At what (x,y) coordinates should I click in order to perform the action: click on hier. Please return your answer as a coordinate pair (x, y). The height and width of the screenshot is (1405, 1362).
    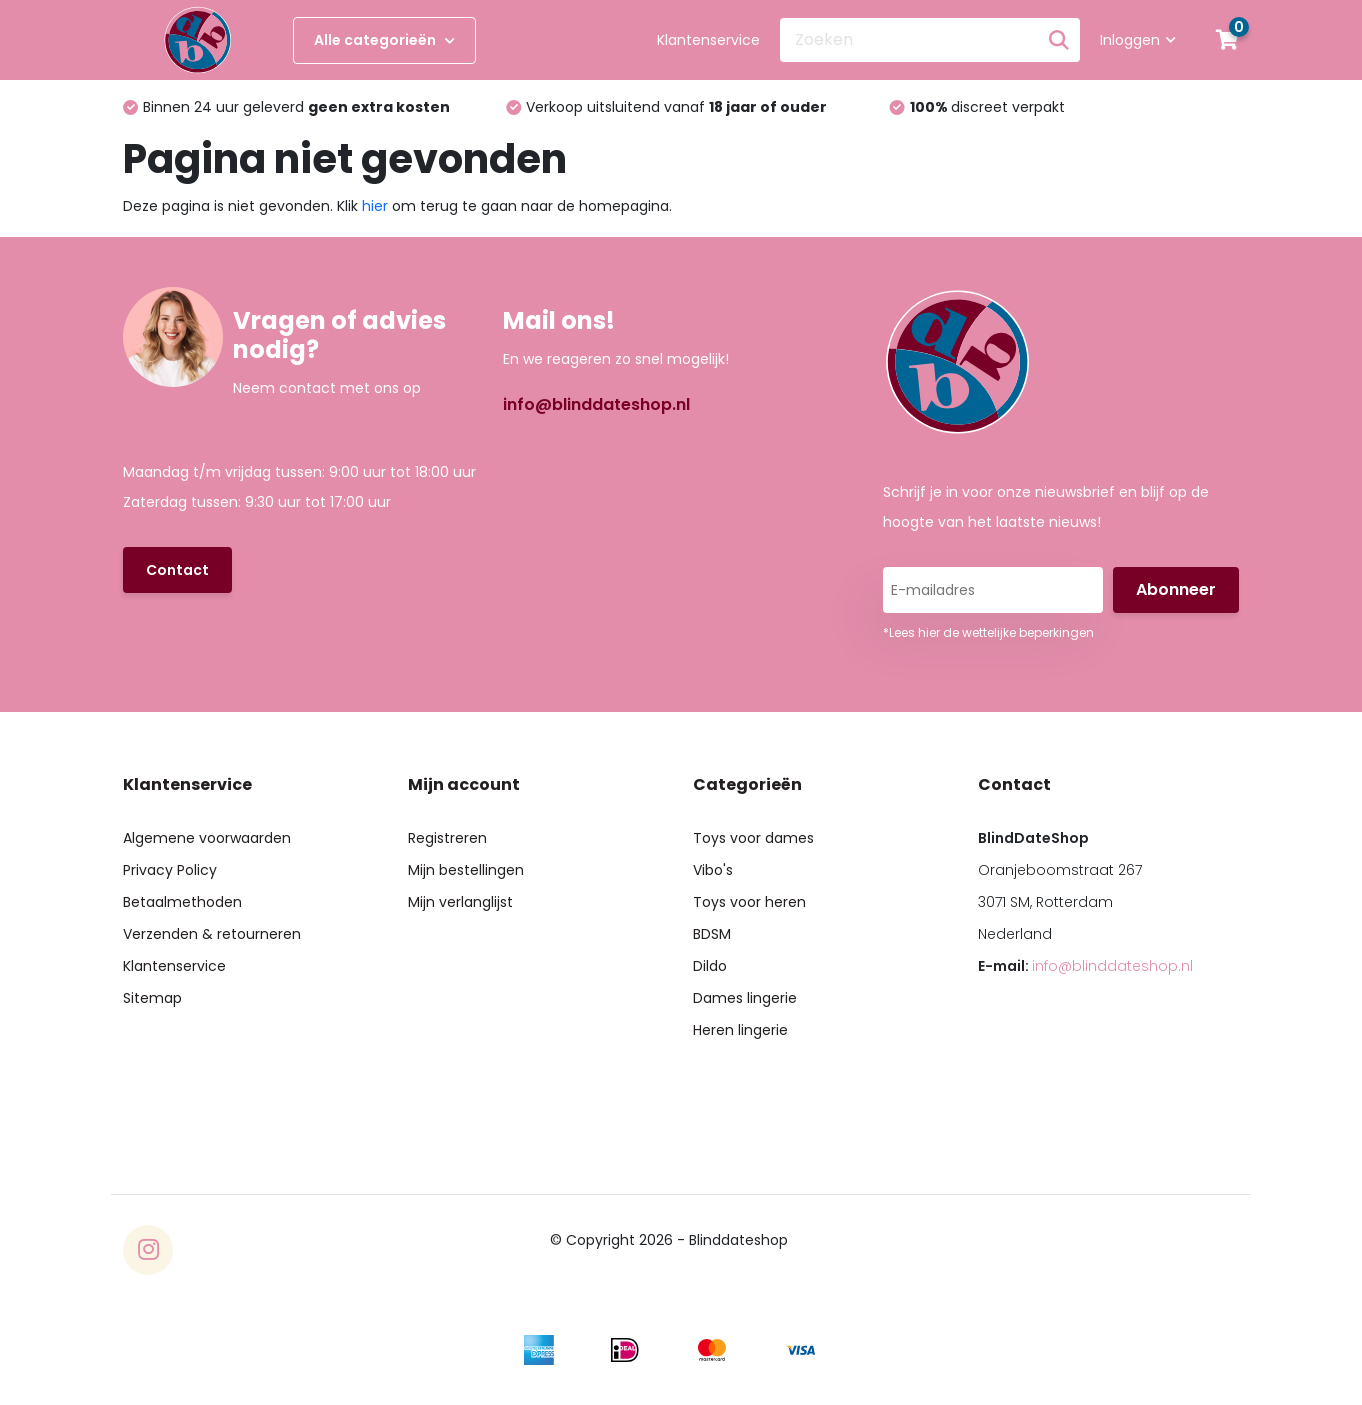
    Looking at the image, I should click on (375, 206).